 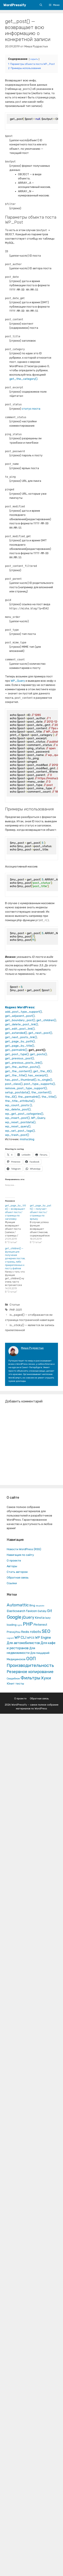 What do you see at coordinates (24, 1549) in the screenshot?
I see `Новости WordPress (RSS)` at bounding box center [24, 1549].